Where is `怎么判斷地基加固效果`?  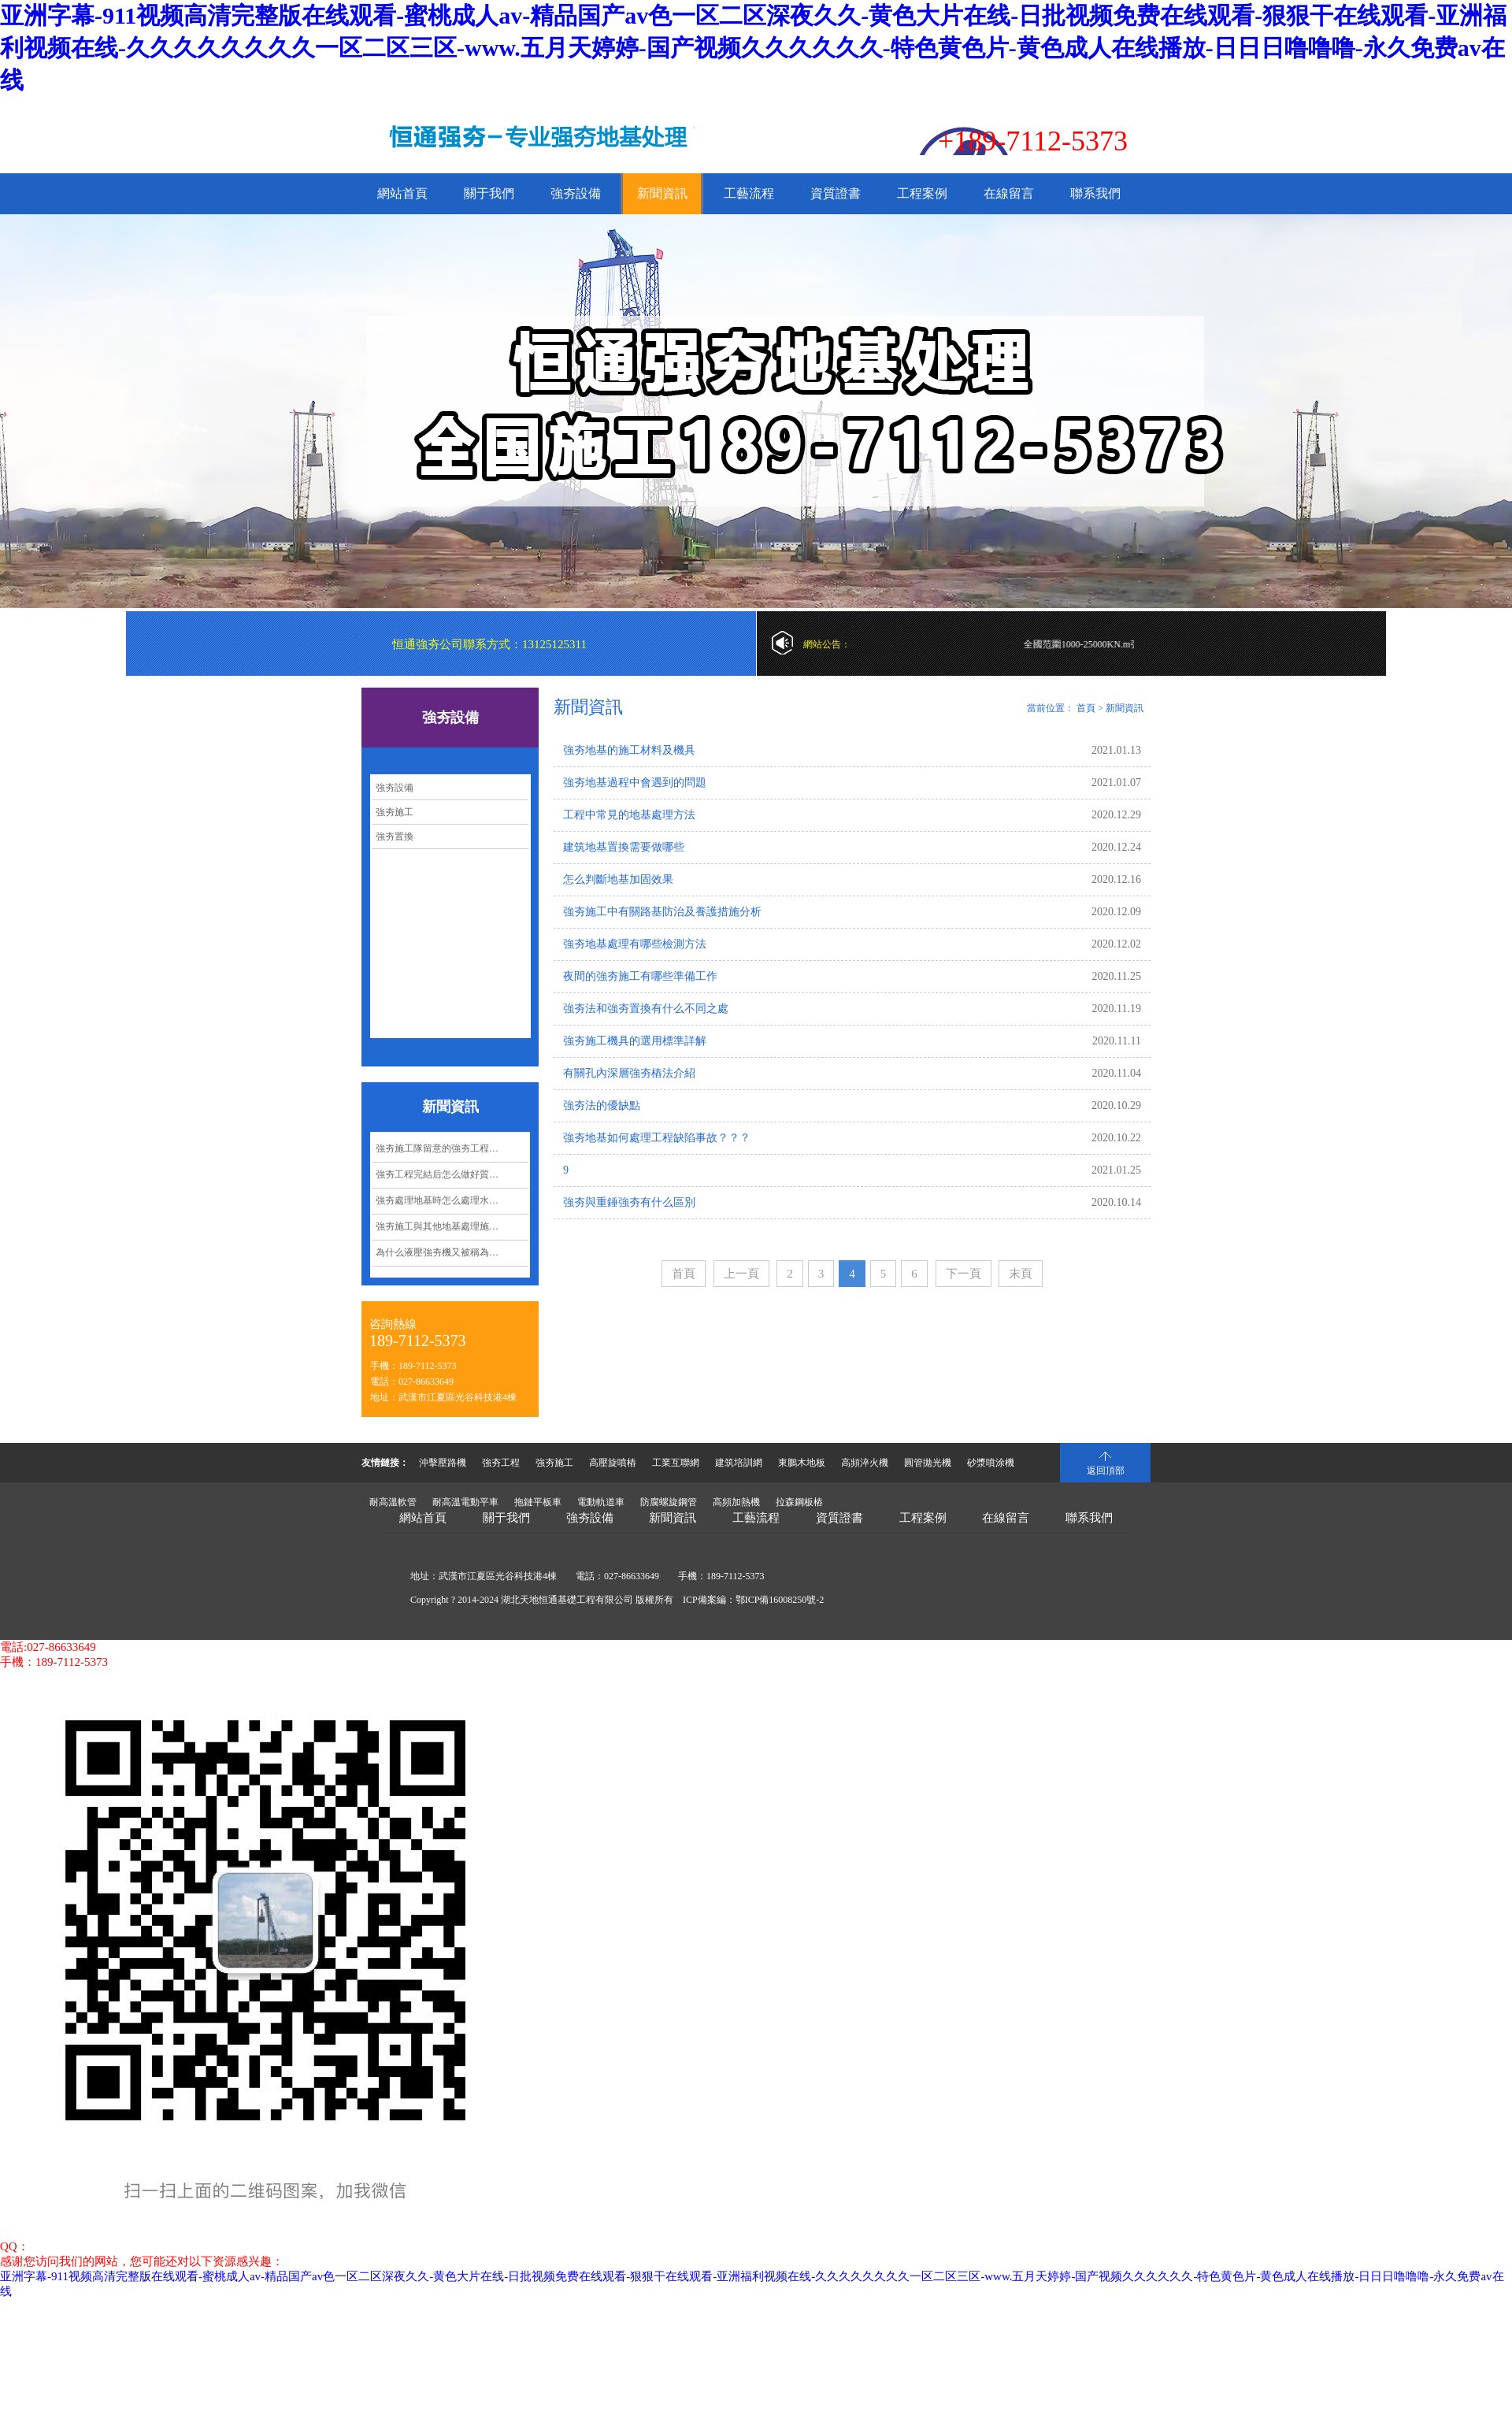
怎么判斷地基加固效果 is located at coordinates (618, 879).